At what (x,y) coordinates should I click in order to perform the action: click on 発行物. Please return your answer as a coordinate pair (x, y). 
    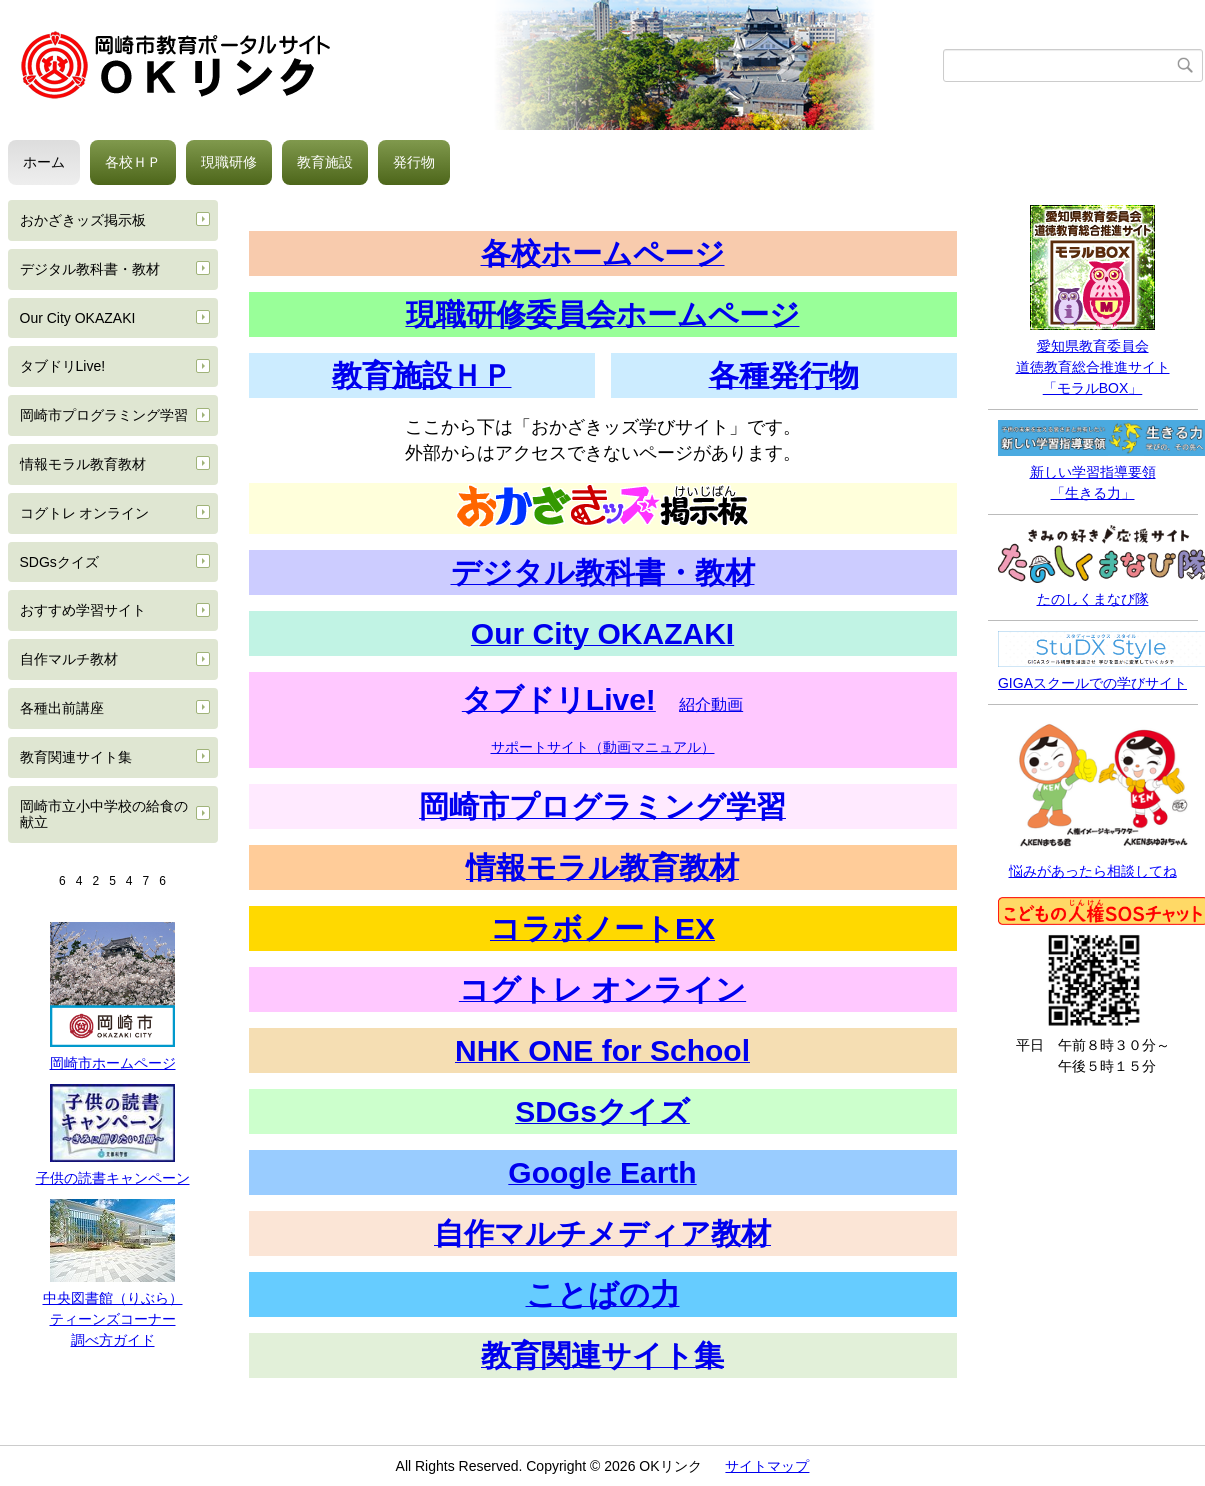
    Looking at the image, I should click on (414, 162).